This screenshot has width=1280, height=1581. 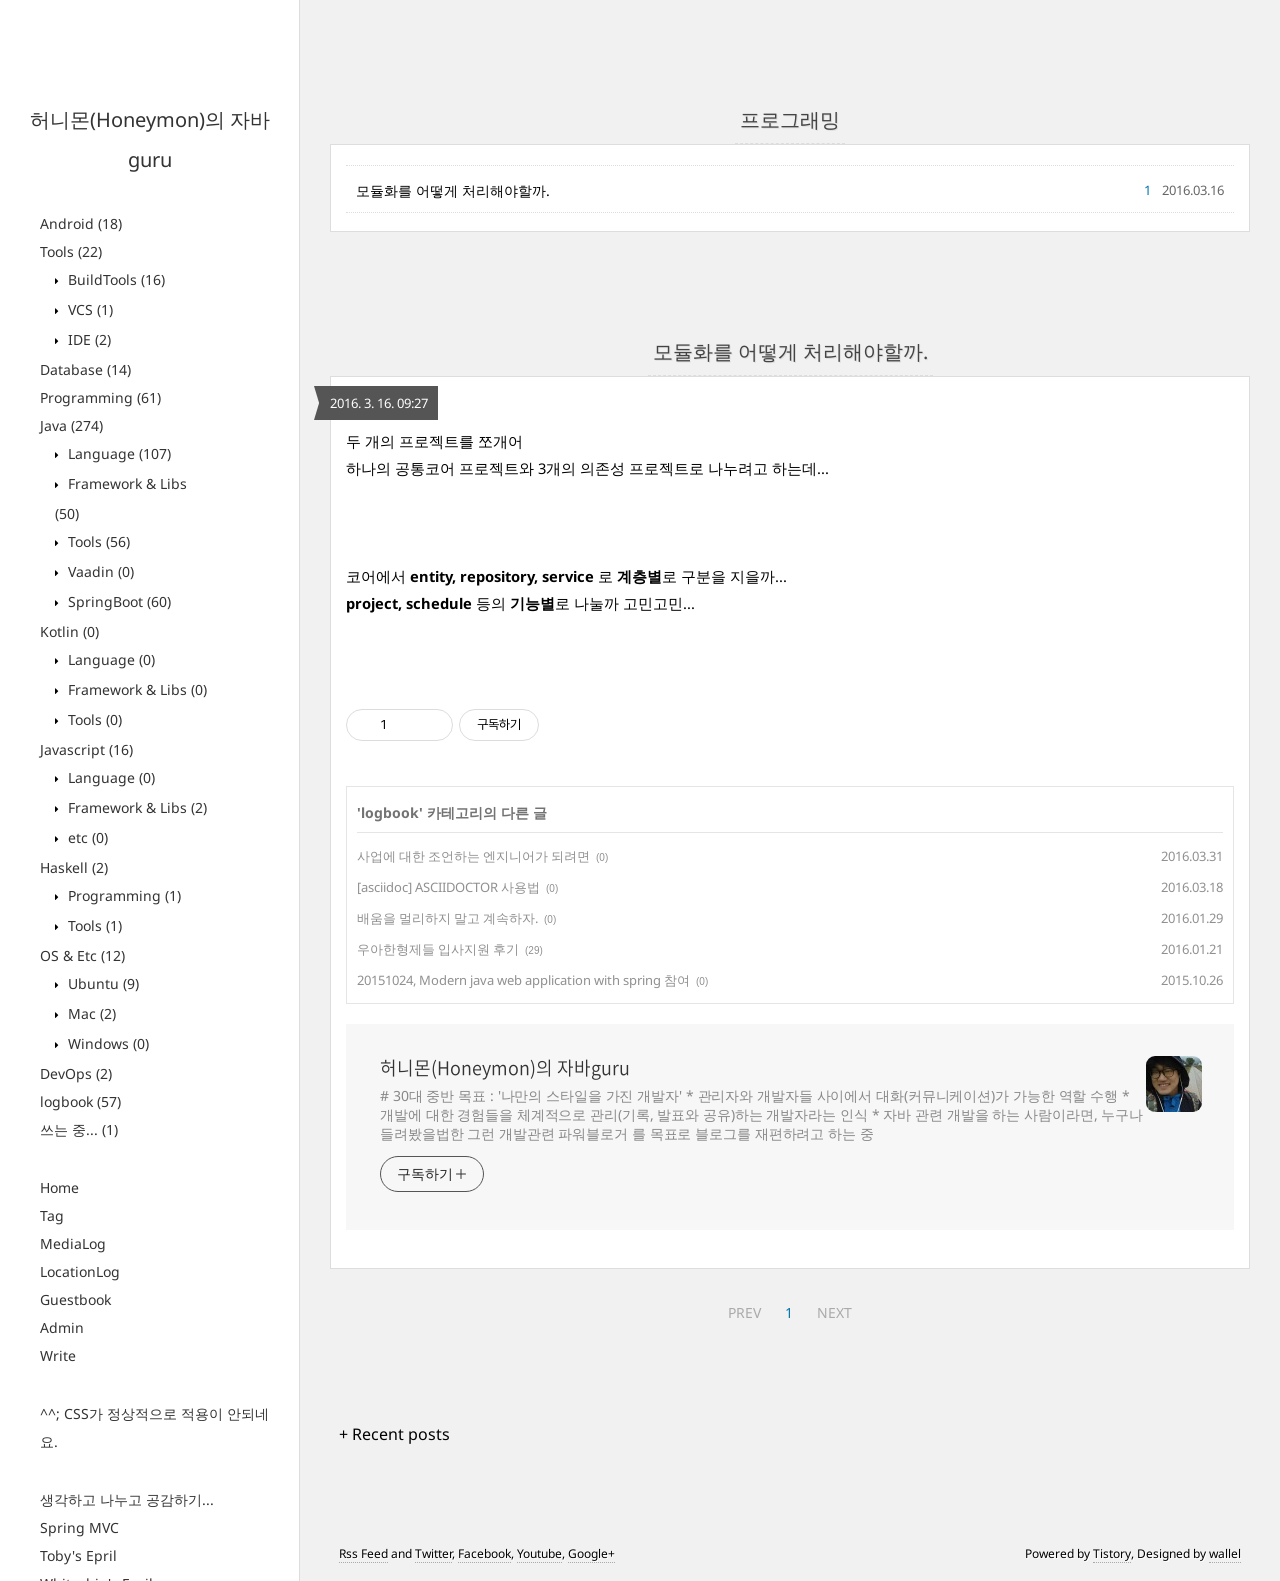 What do you see at coordinates (78, 1555) in the screenshot?
I see `Toby's Epril` at bounding box center [78, 1555].